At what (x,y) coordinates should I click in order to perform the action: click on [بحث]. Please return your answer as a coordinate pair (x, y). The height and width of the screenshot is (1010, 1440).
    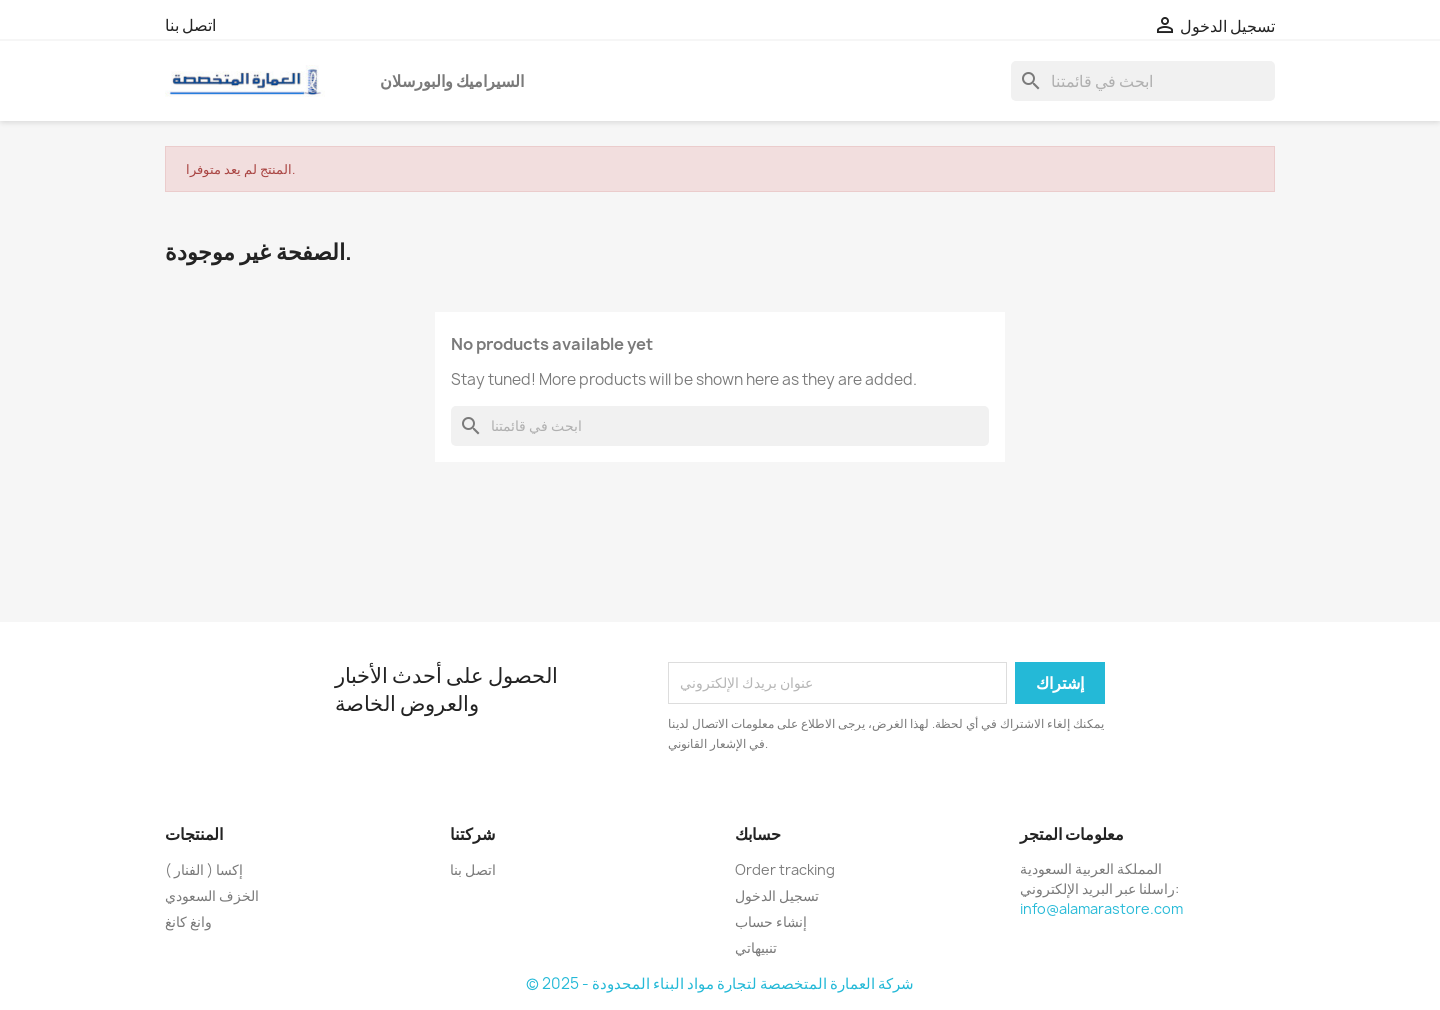
    Looking at the image, I should click on (1143, 81).